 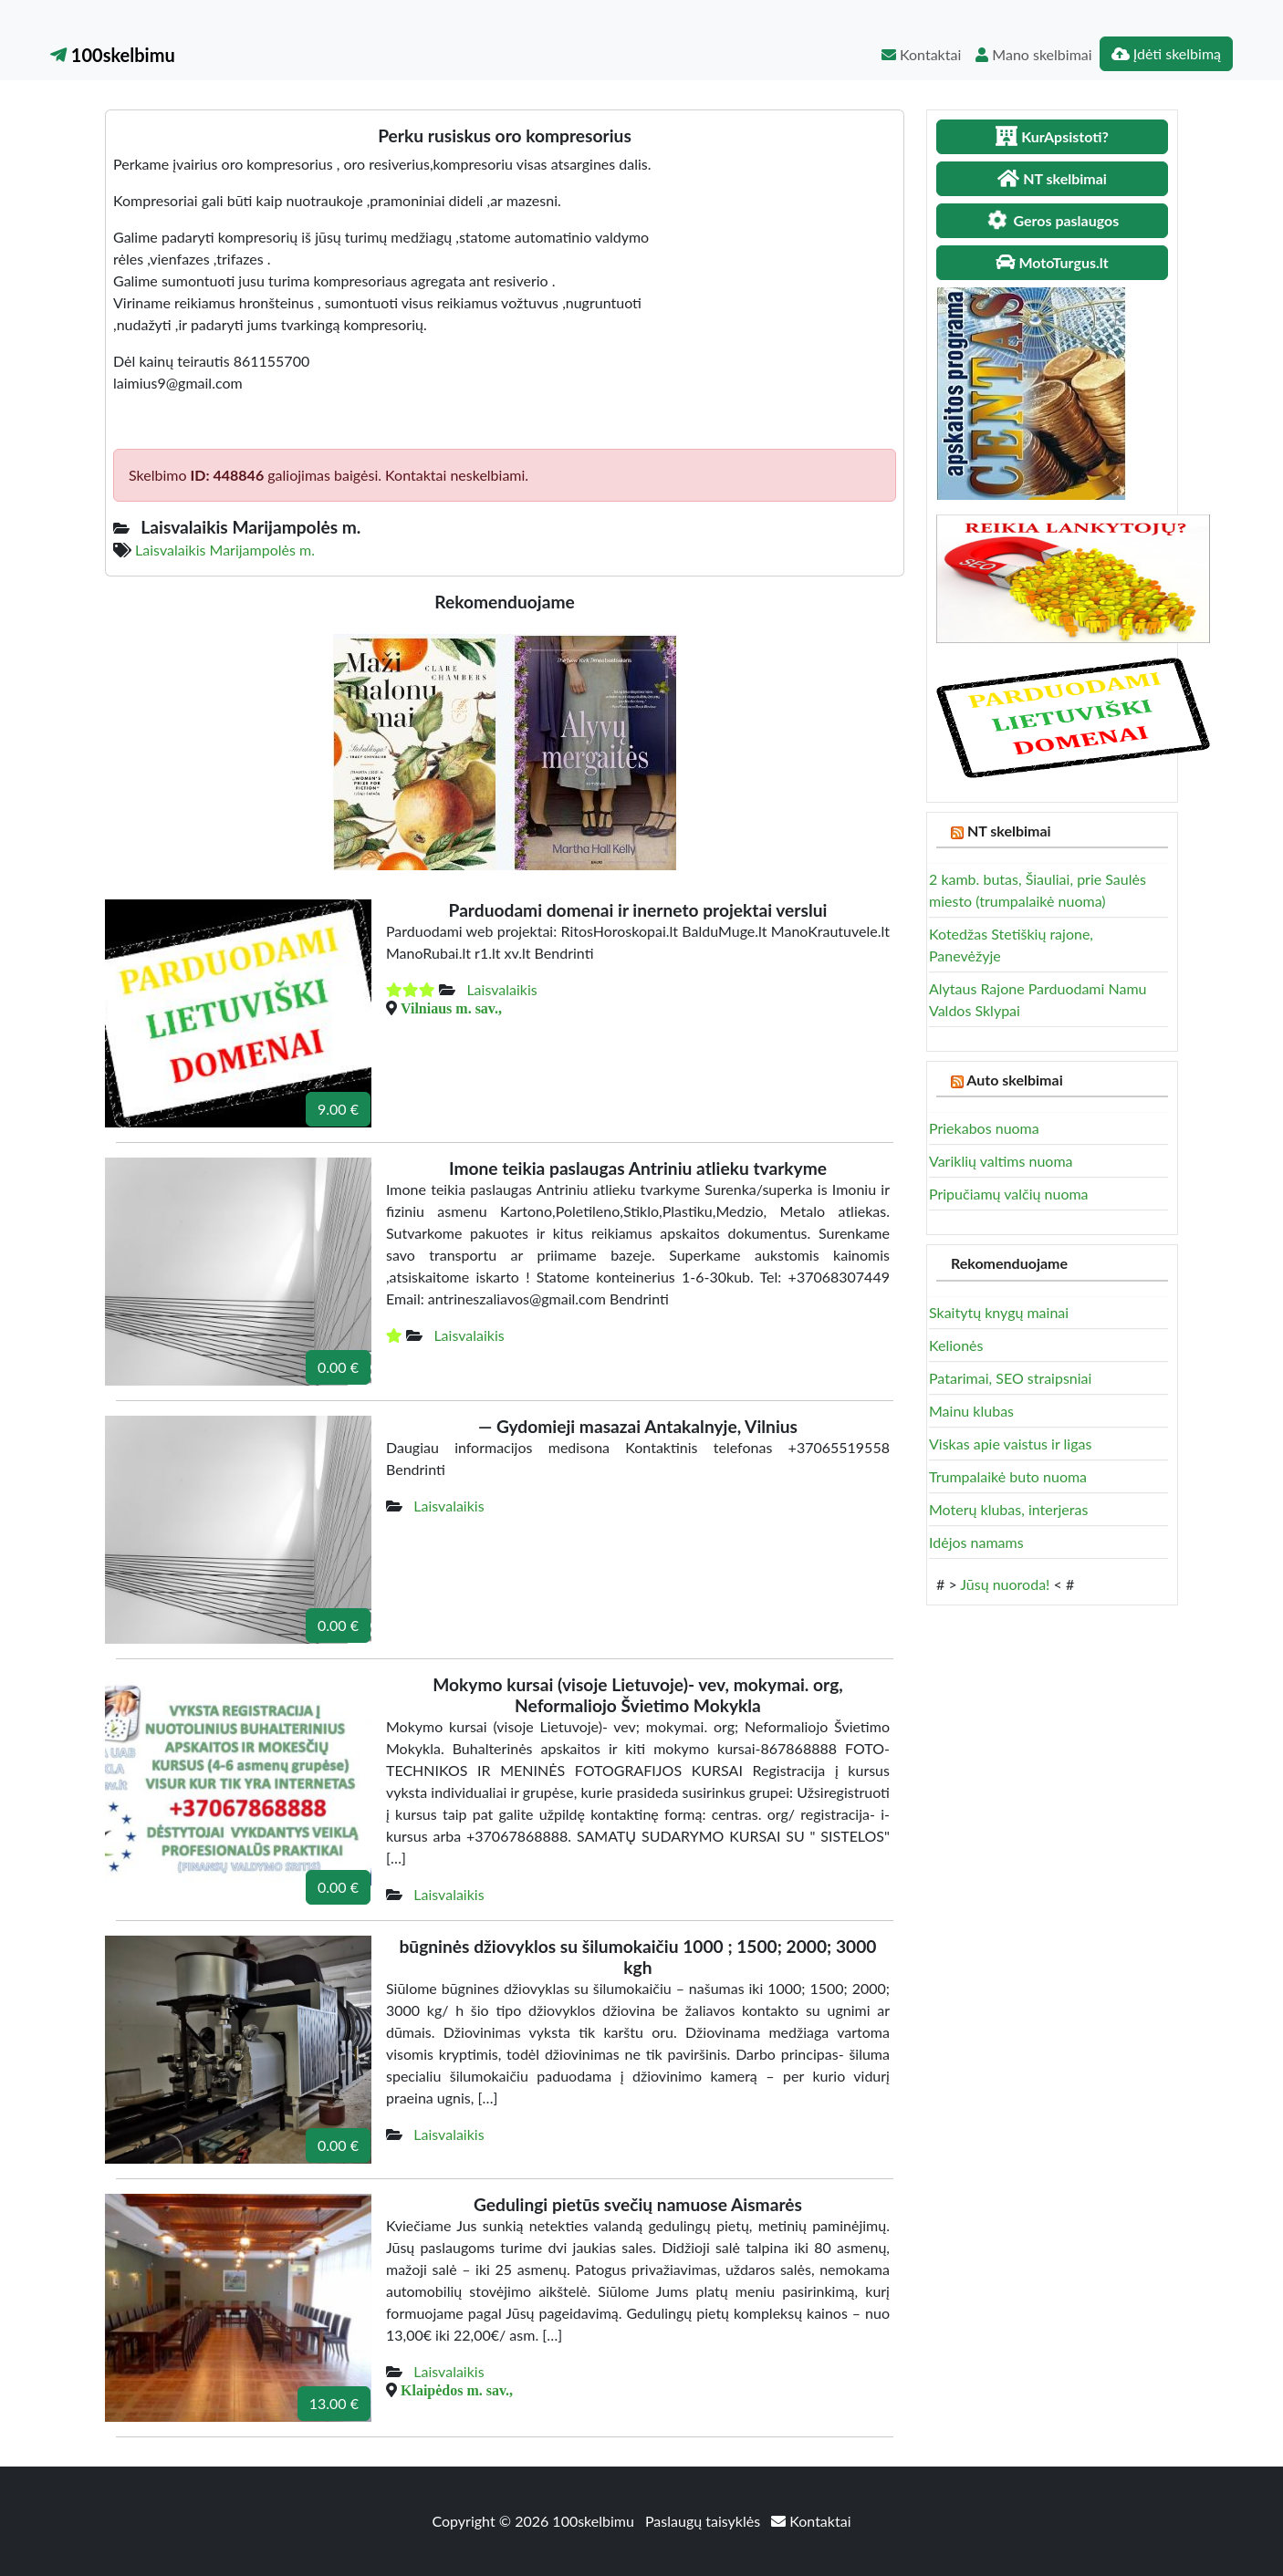 What do you see at coordinates (956, 1345) in the screenshot?
I see `Kelionės` at bounding box center [956, 1345].